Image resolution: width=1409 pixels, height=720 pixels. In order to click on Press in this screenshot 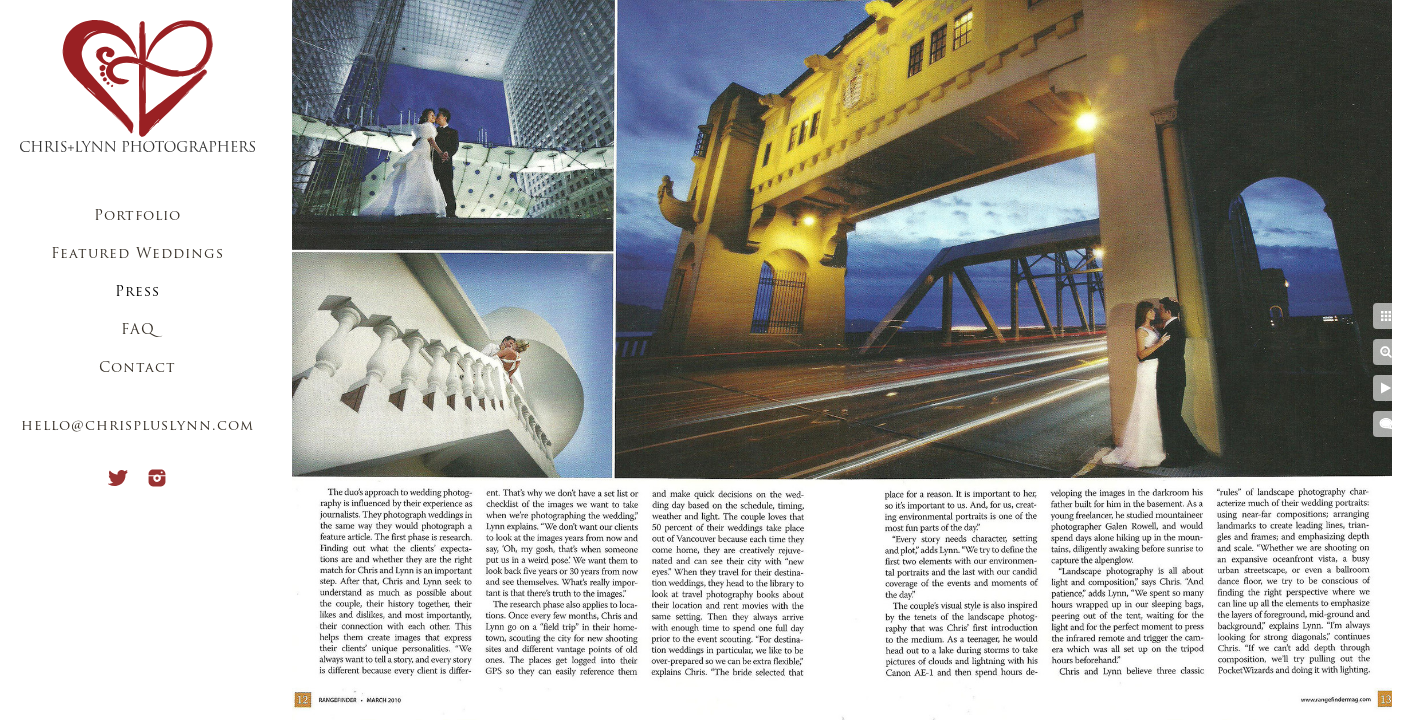, I will do `click(137, 292)`.